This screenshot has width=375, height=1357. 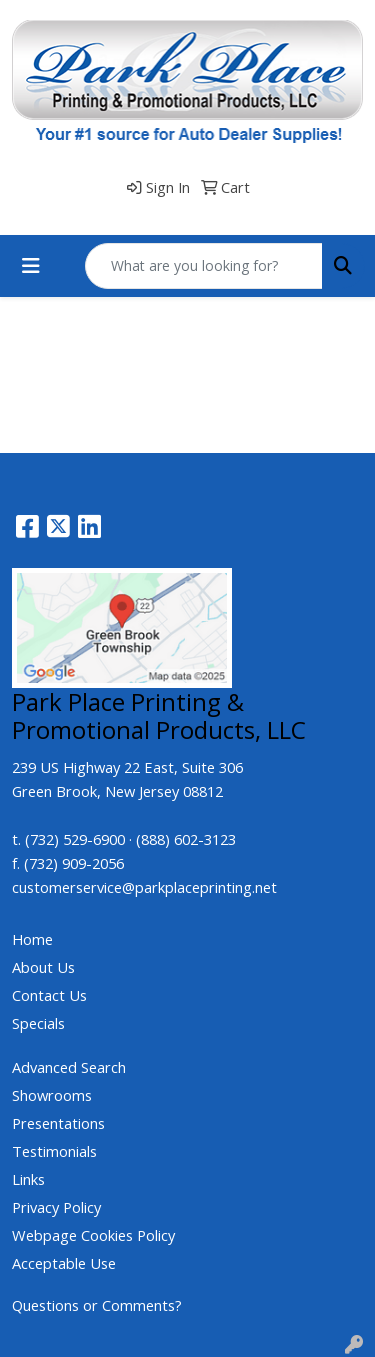 I want to click on Links, so click(x=28, y=1179).